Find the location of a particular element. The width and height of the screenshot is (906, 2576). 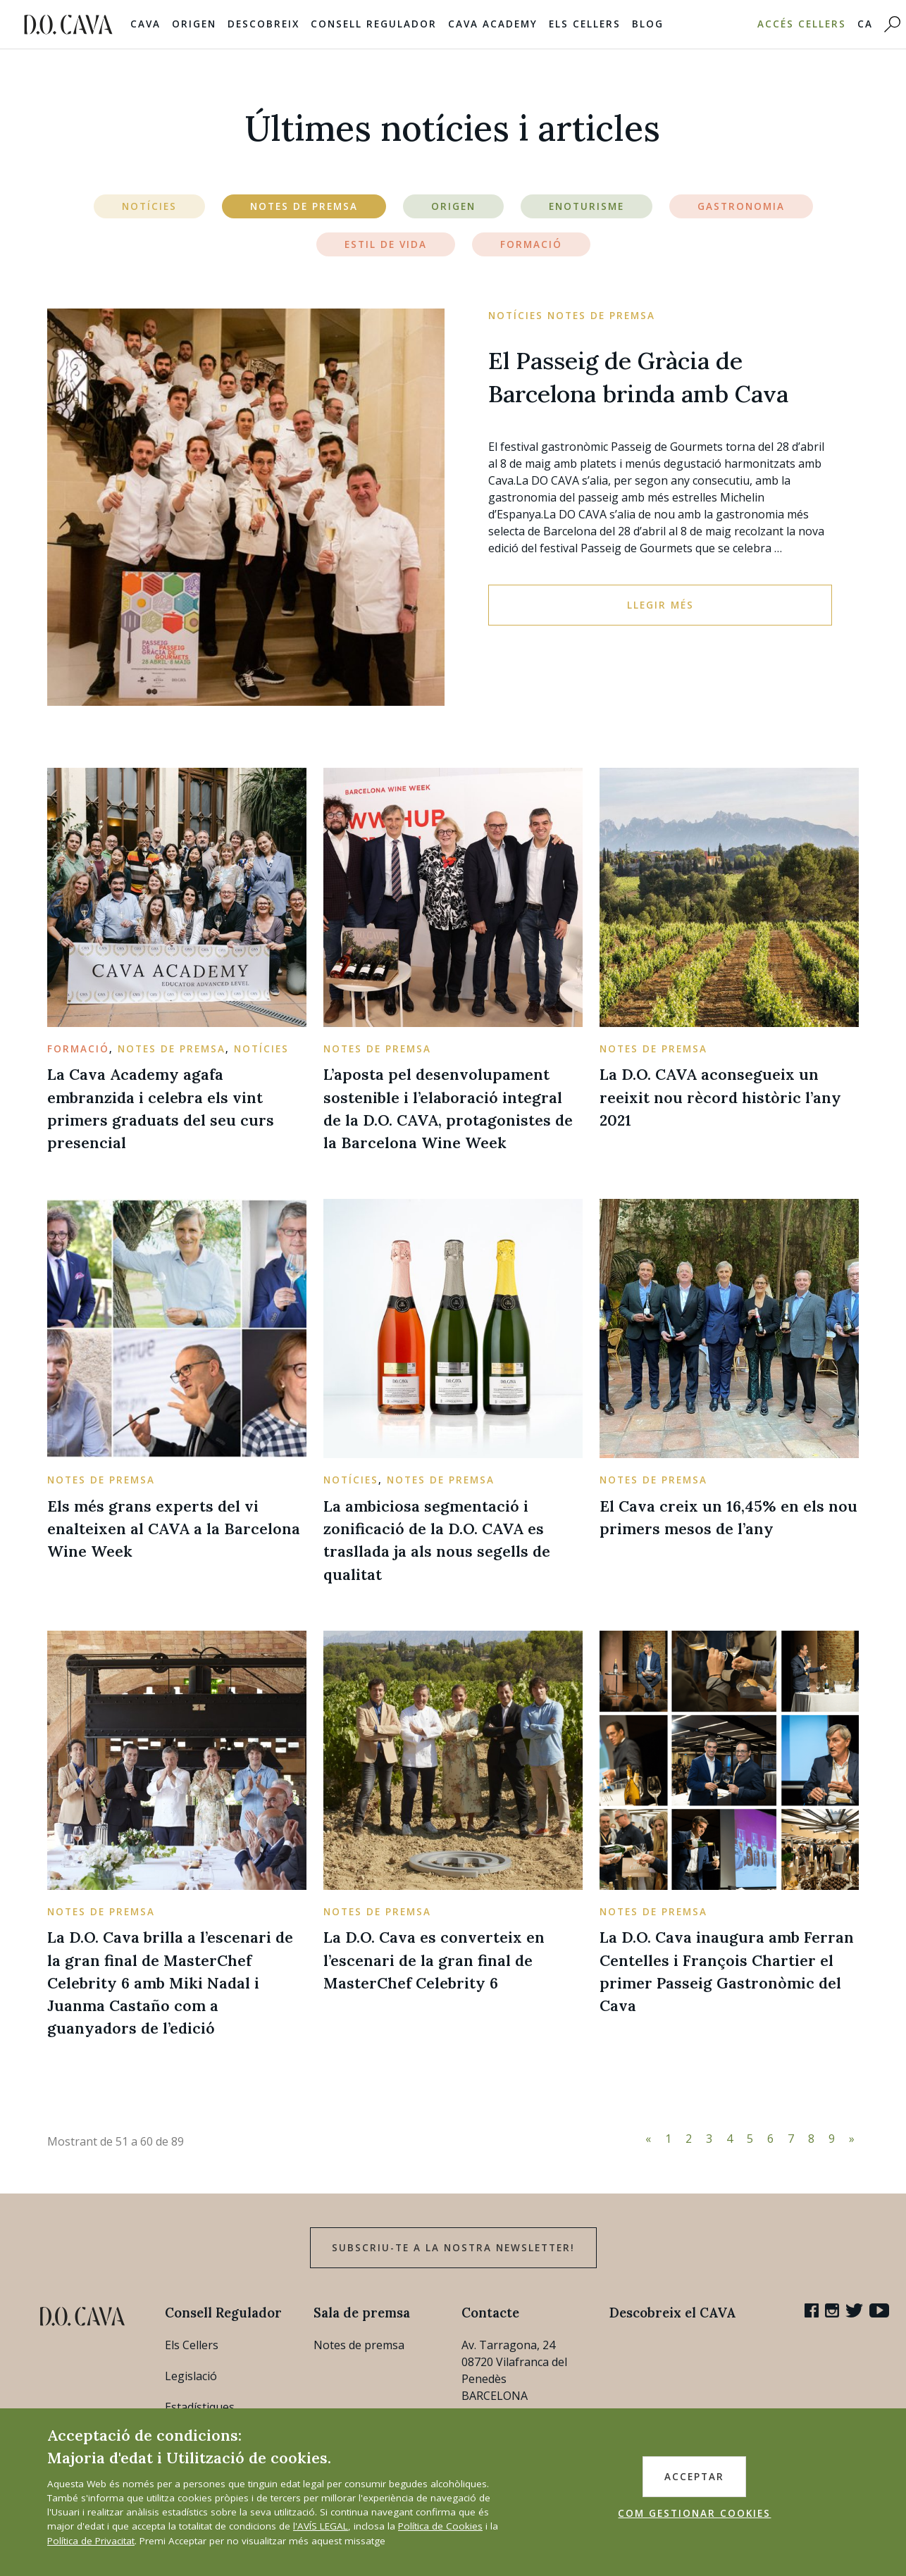

Política de Privacitat is located at coordinates (91, 2540).